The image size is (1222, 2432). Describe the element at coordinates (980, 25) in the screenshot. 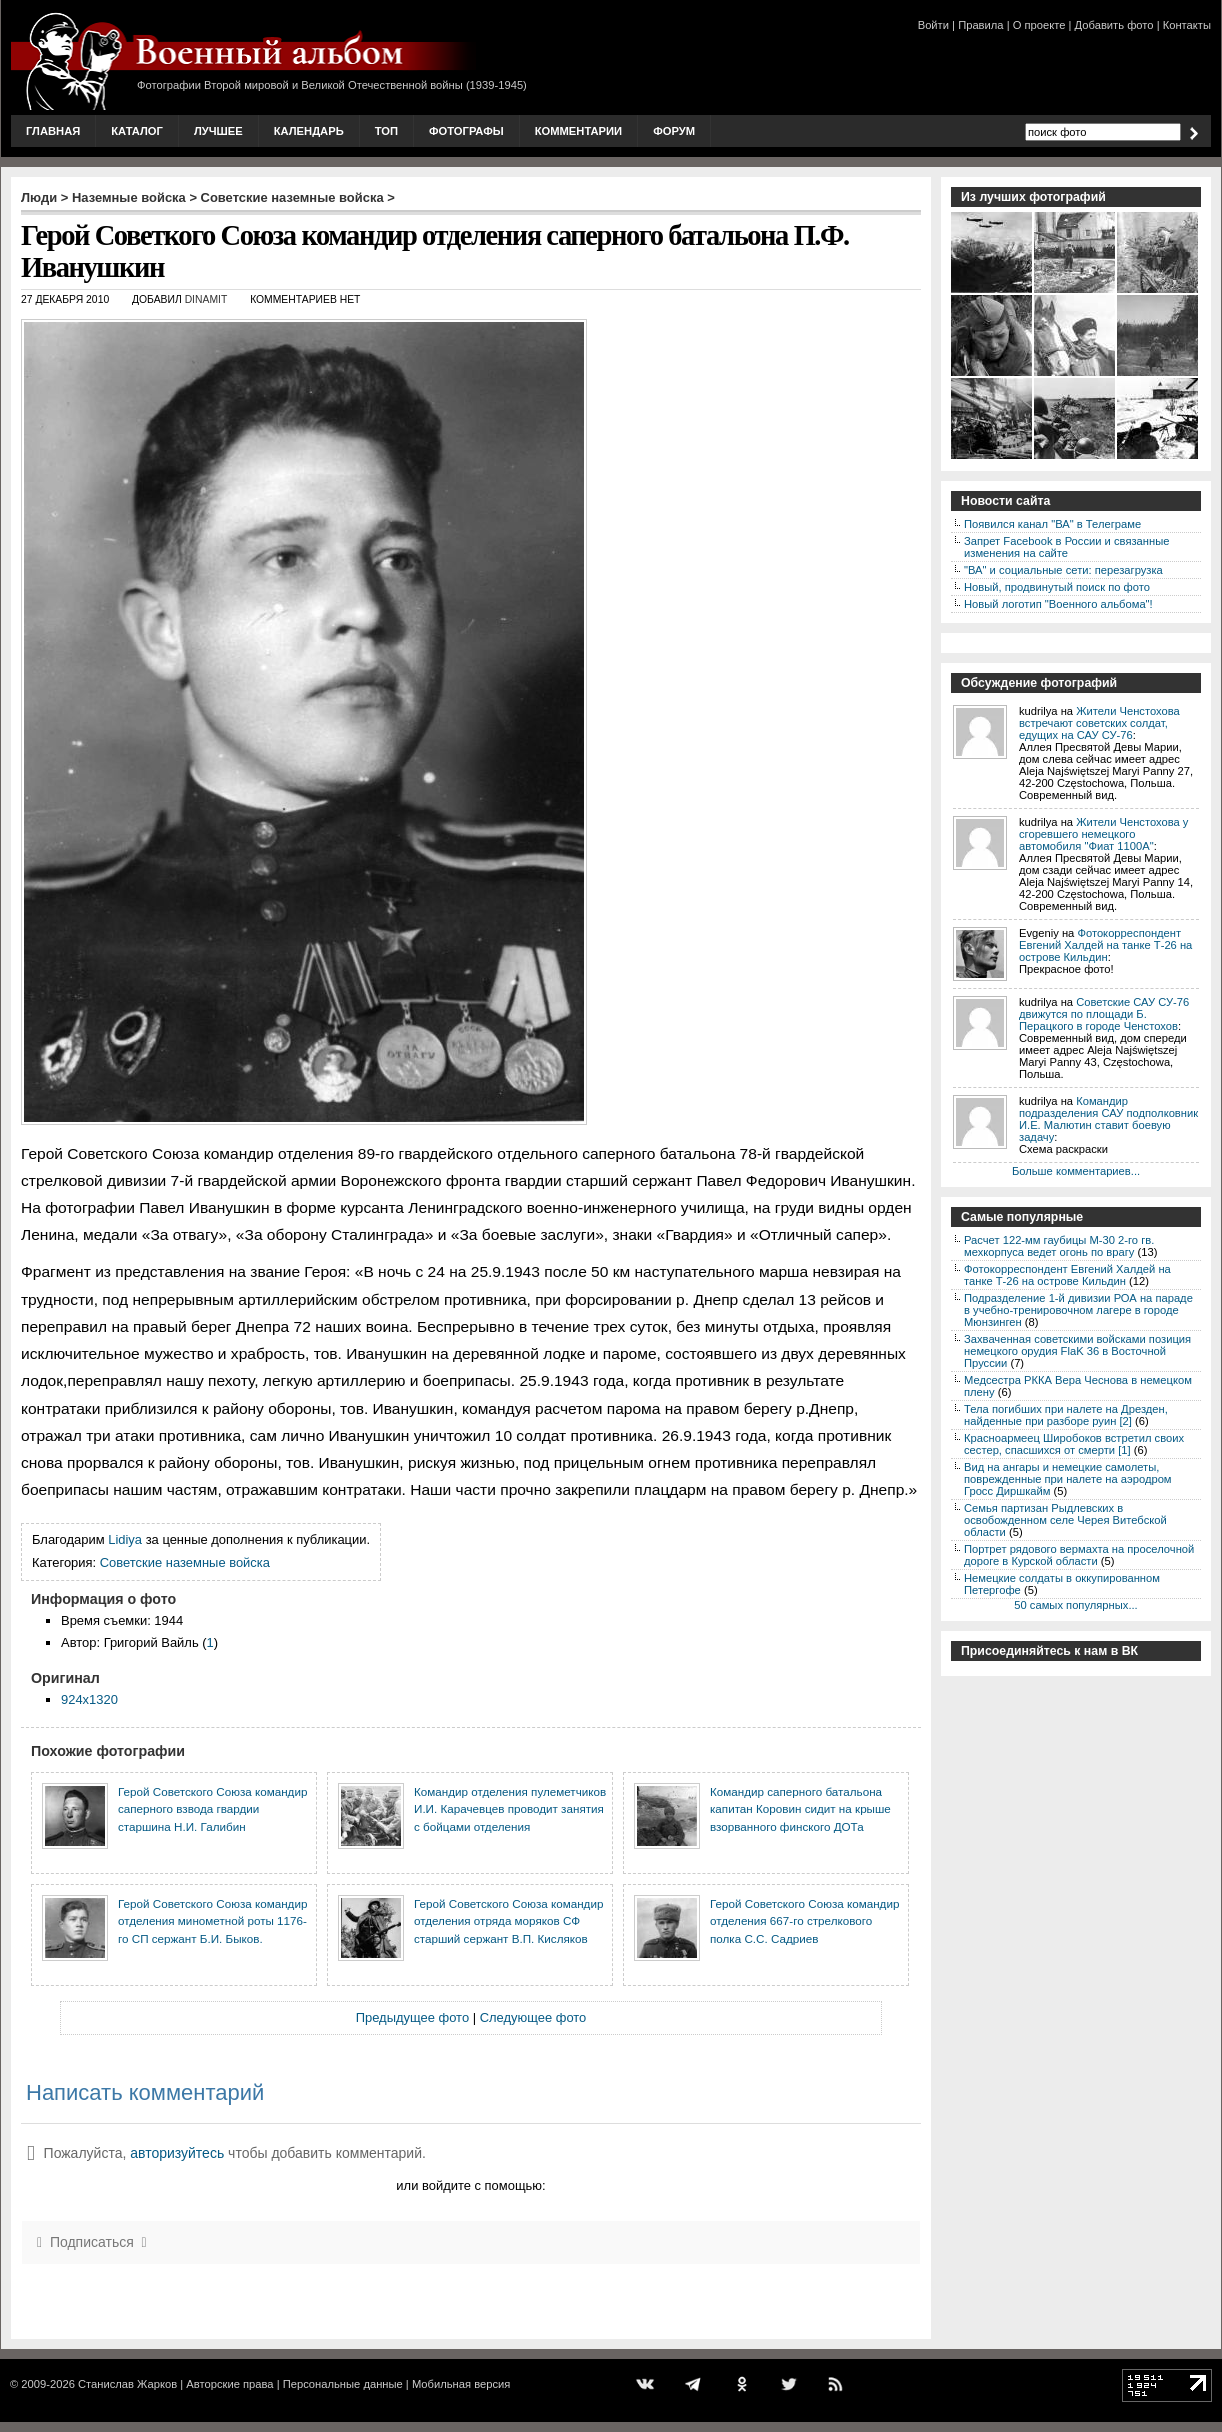

I see `Правила` at that location.